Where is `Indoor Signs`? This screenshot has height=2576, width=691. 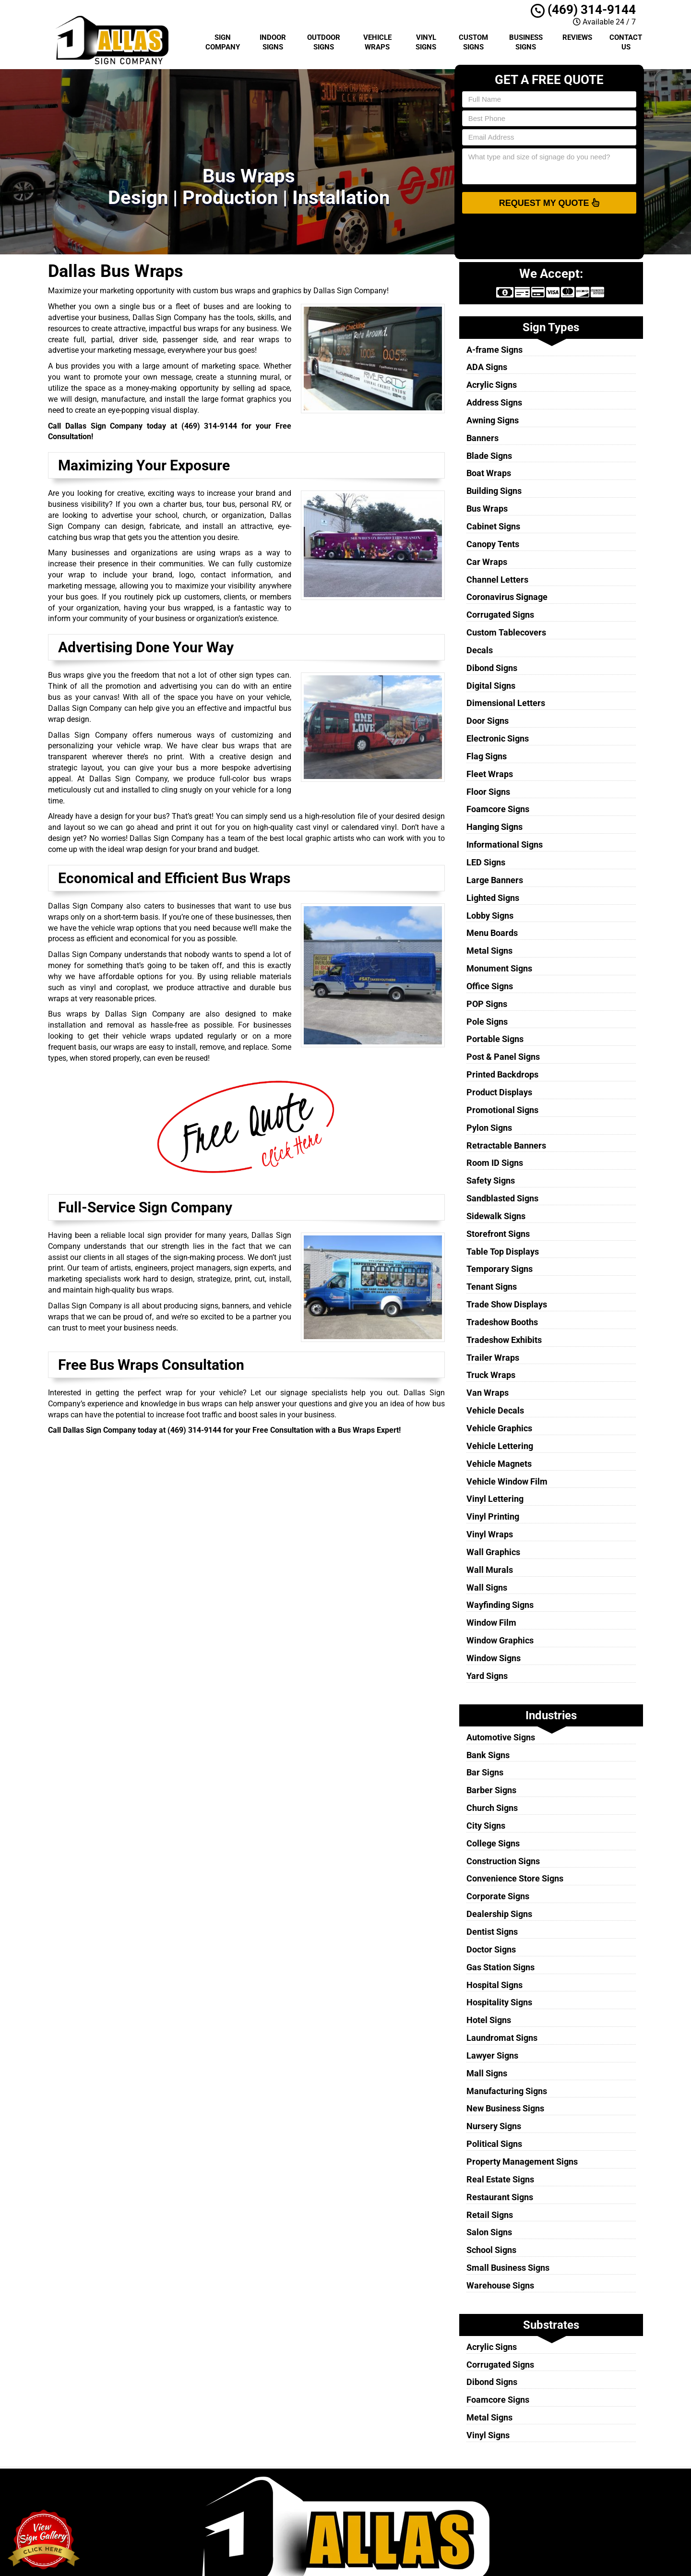
Indoor Signs is located at coordinates (273, 42).